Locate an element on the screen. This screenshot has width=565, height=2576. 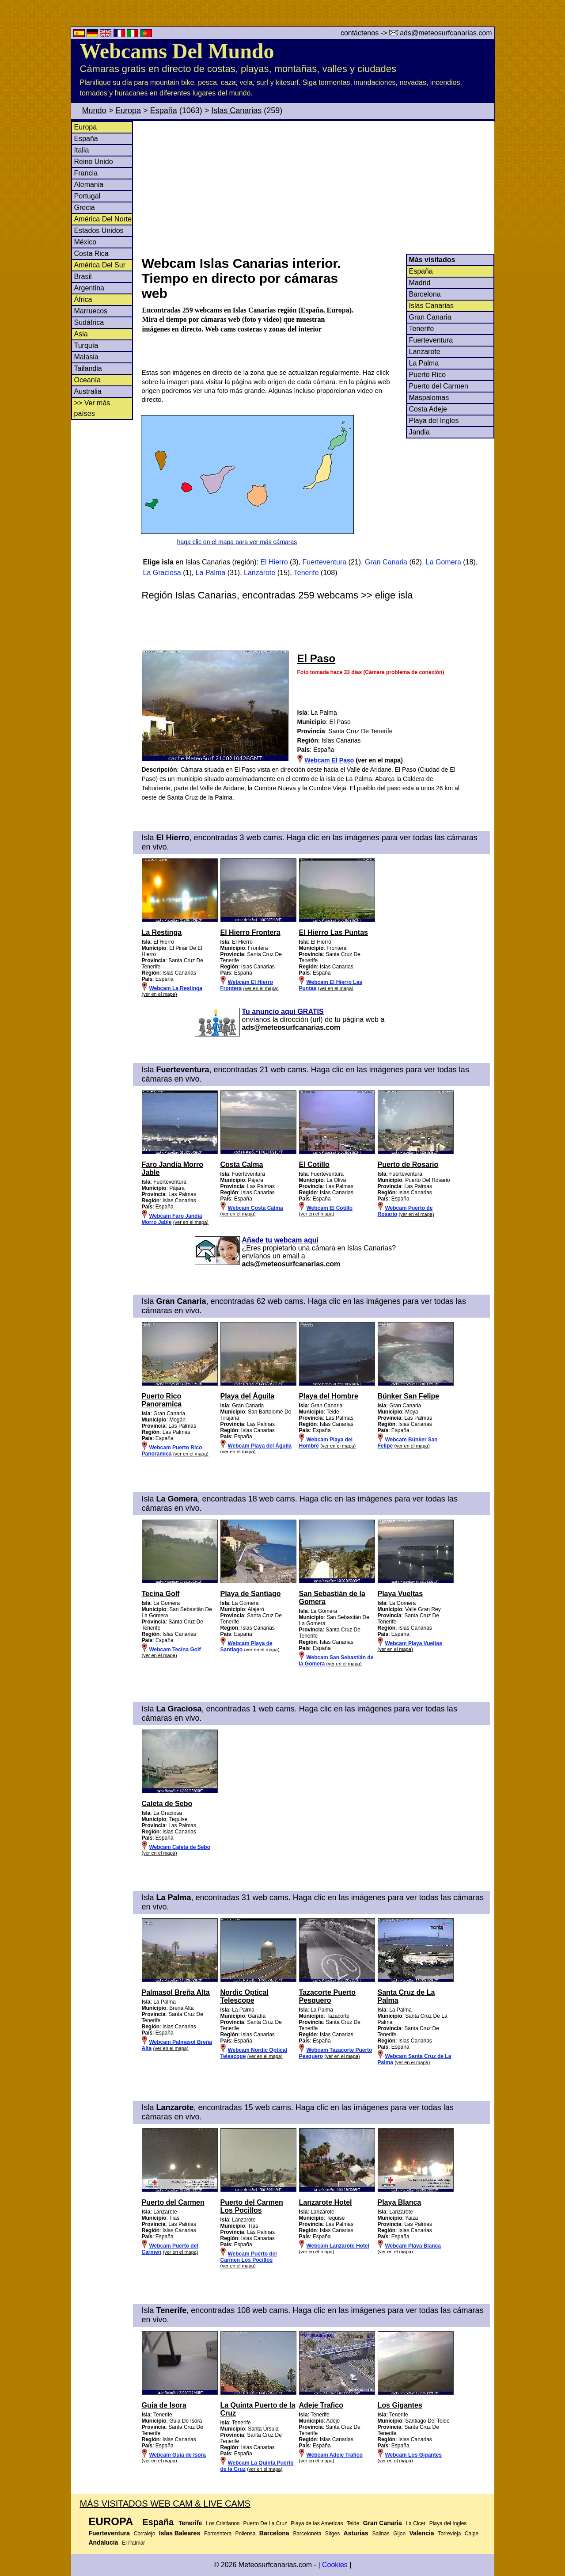
[Advertisement] is located at coordinates (317, 187).